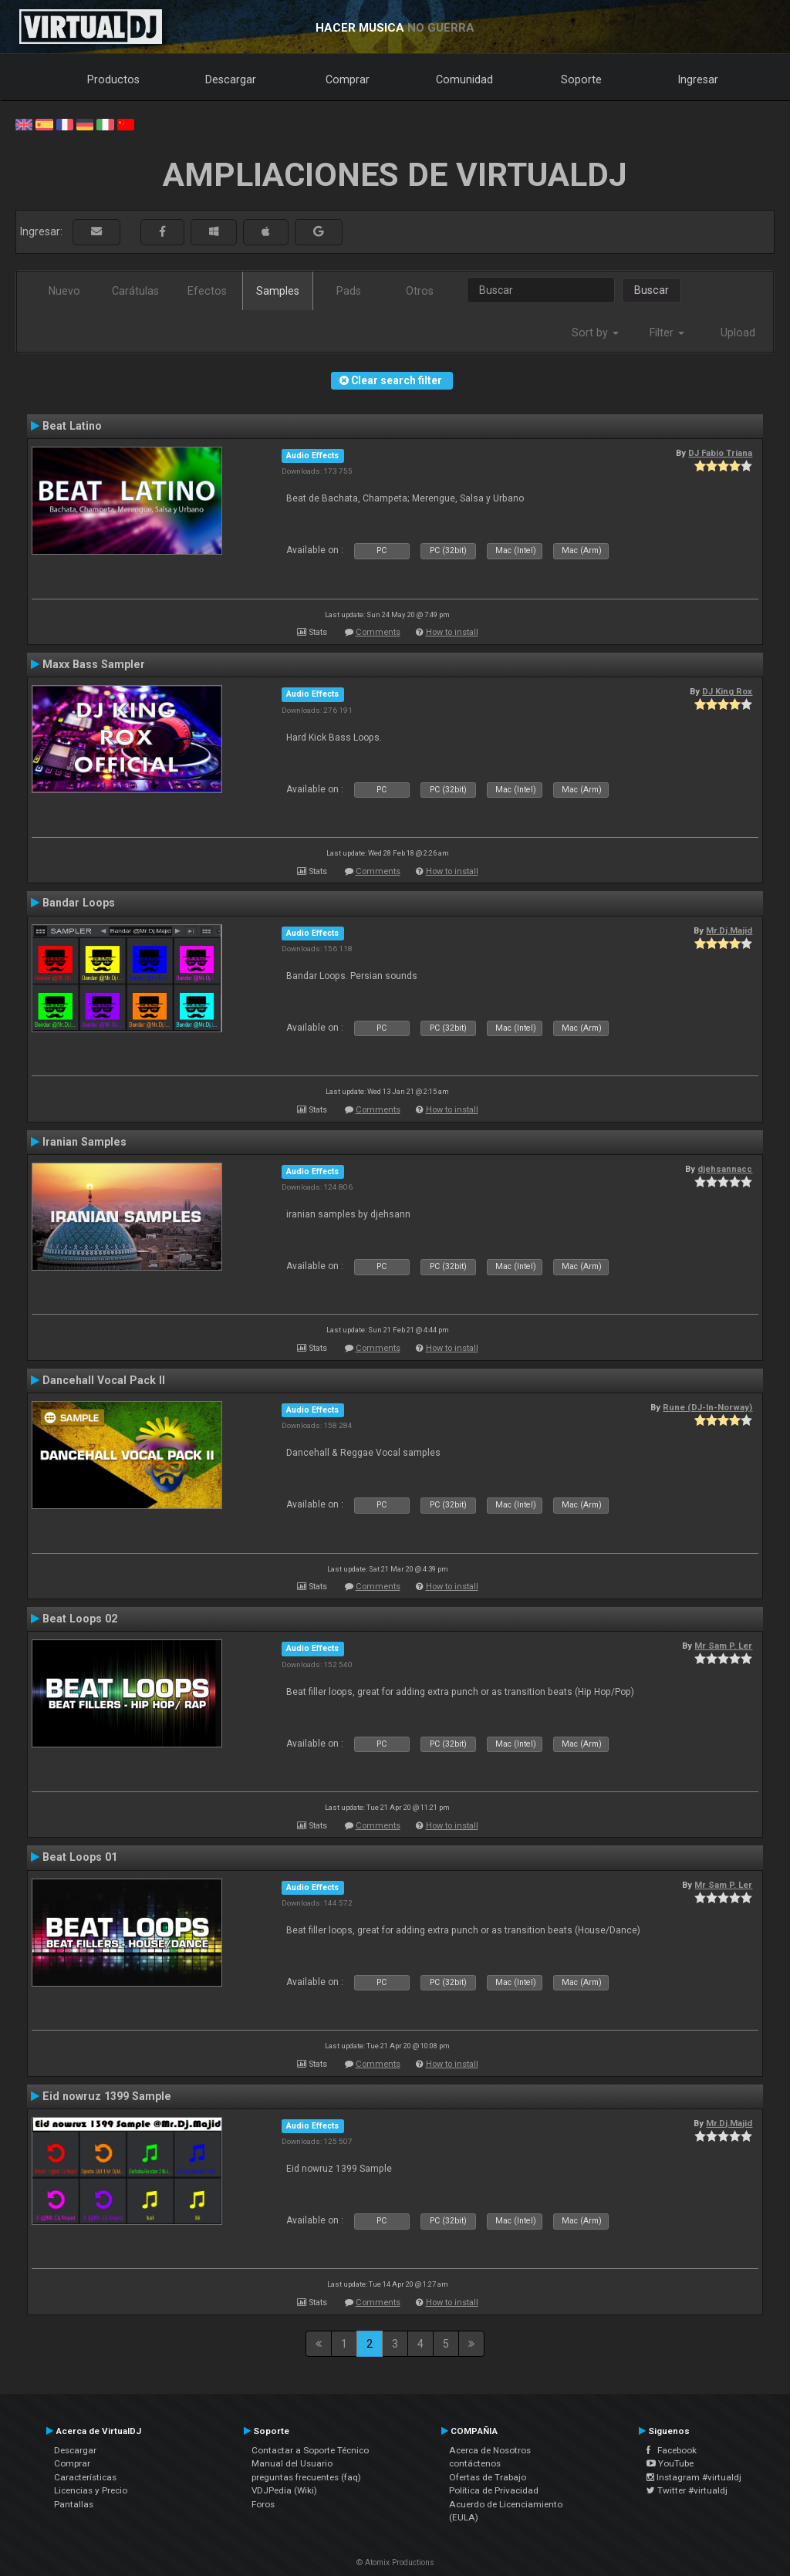 Image resolution: width=790 pixels, height=2576 pixels. Describe the element at coordinates (720, 452) in the screenshot. I see `DJ Fabio Triana` at that location.